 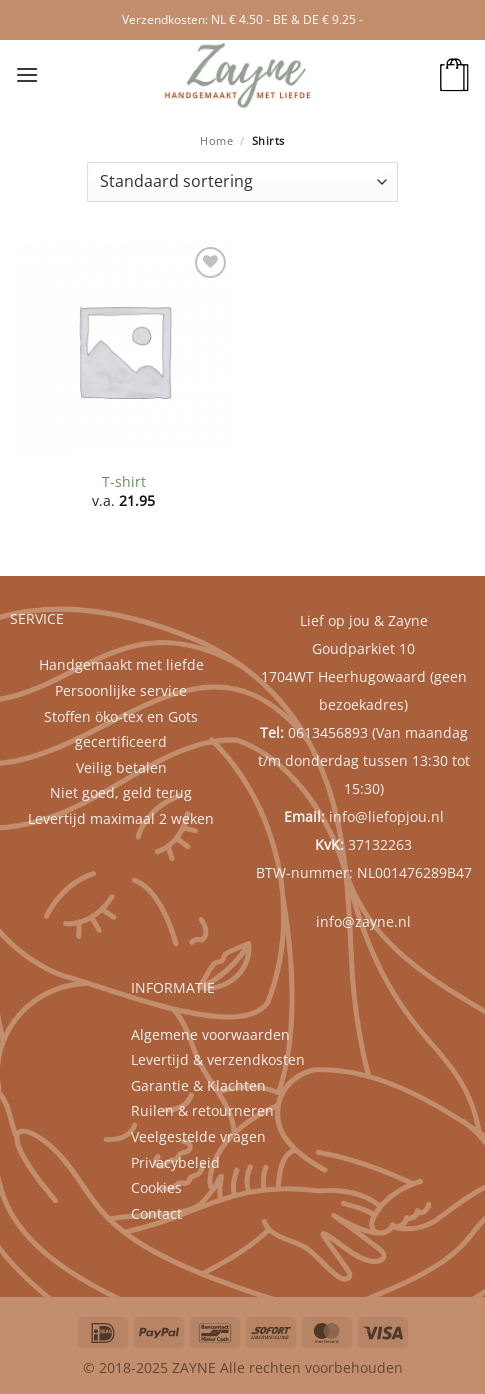 What do you see at coordinates (124, 482) in the screenshot?
I see `T-shirt` at bounding box center [124, 482].